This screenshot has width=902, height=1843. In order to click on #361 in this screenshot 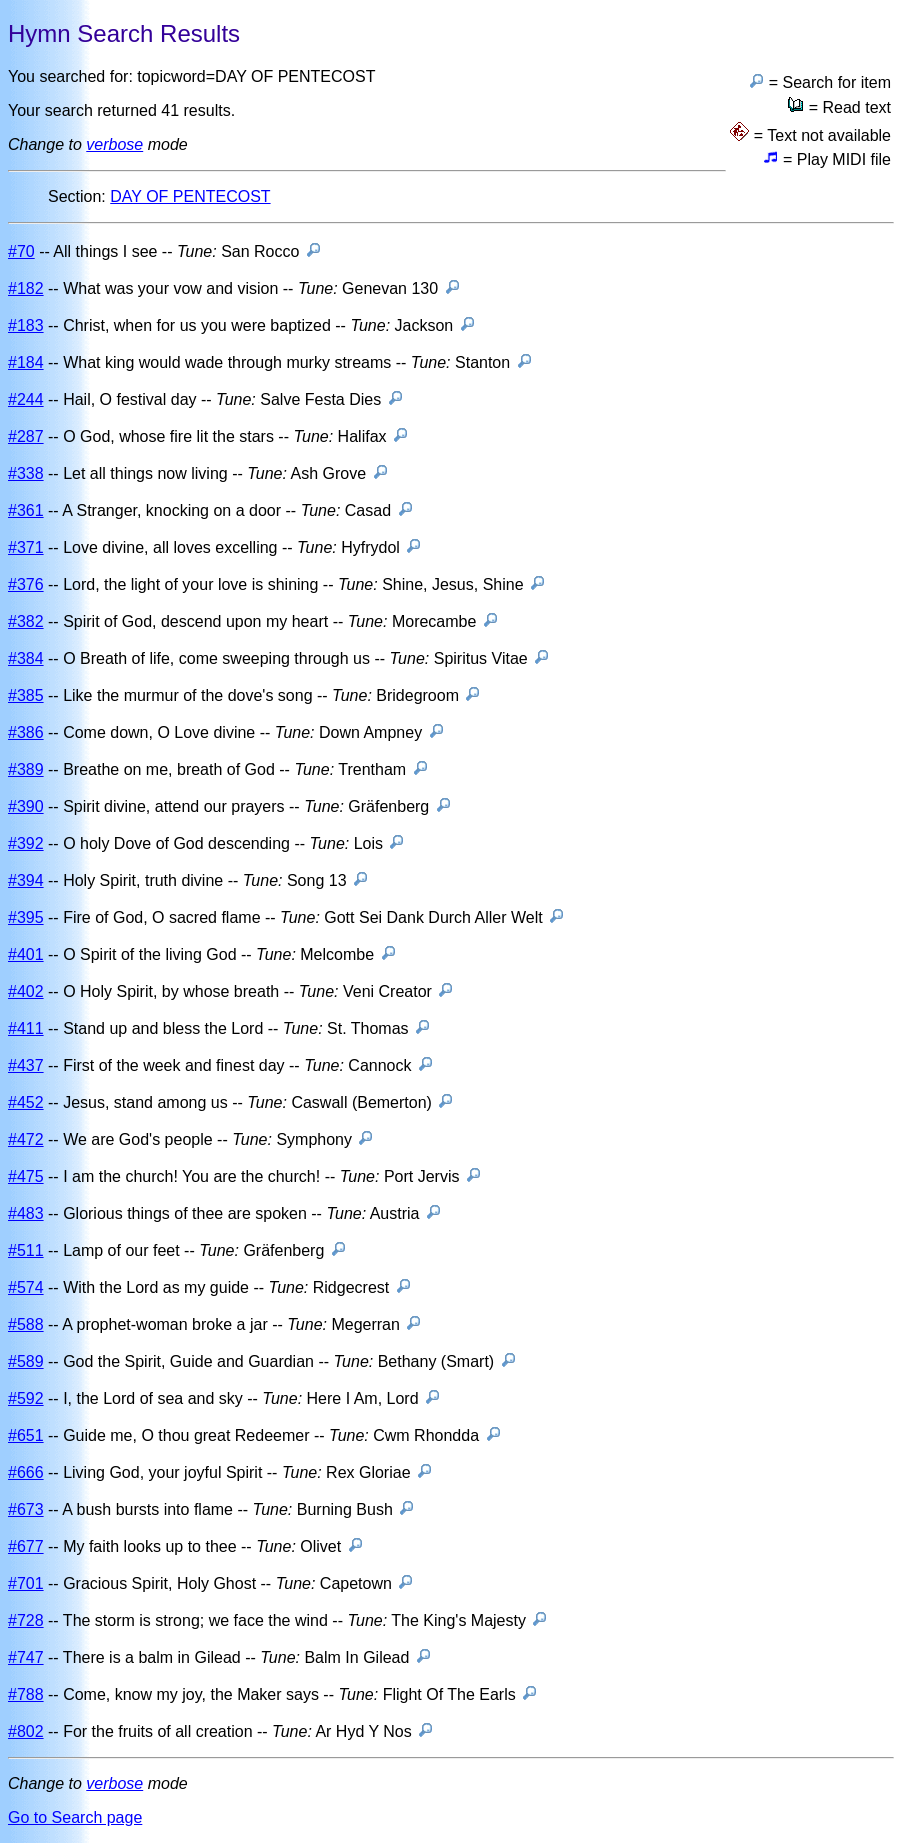, I will do `click(26, 510)`.